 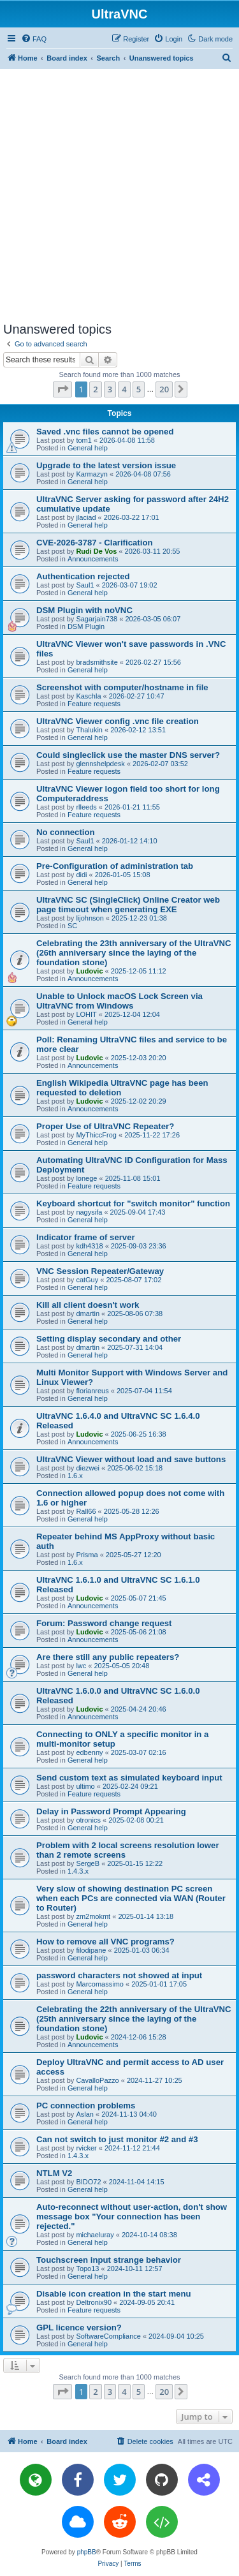 I want to click on How to remove all VNC programs?, so click(x=105, y=1941).